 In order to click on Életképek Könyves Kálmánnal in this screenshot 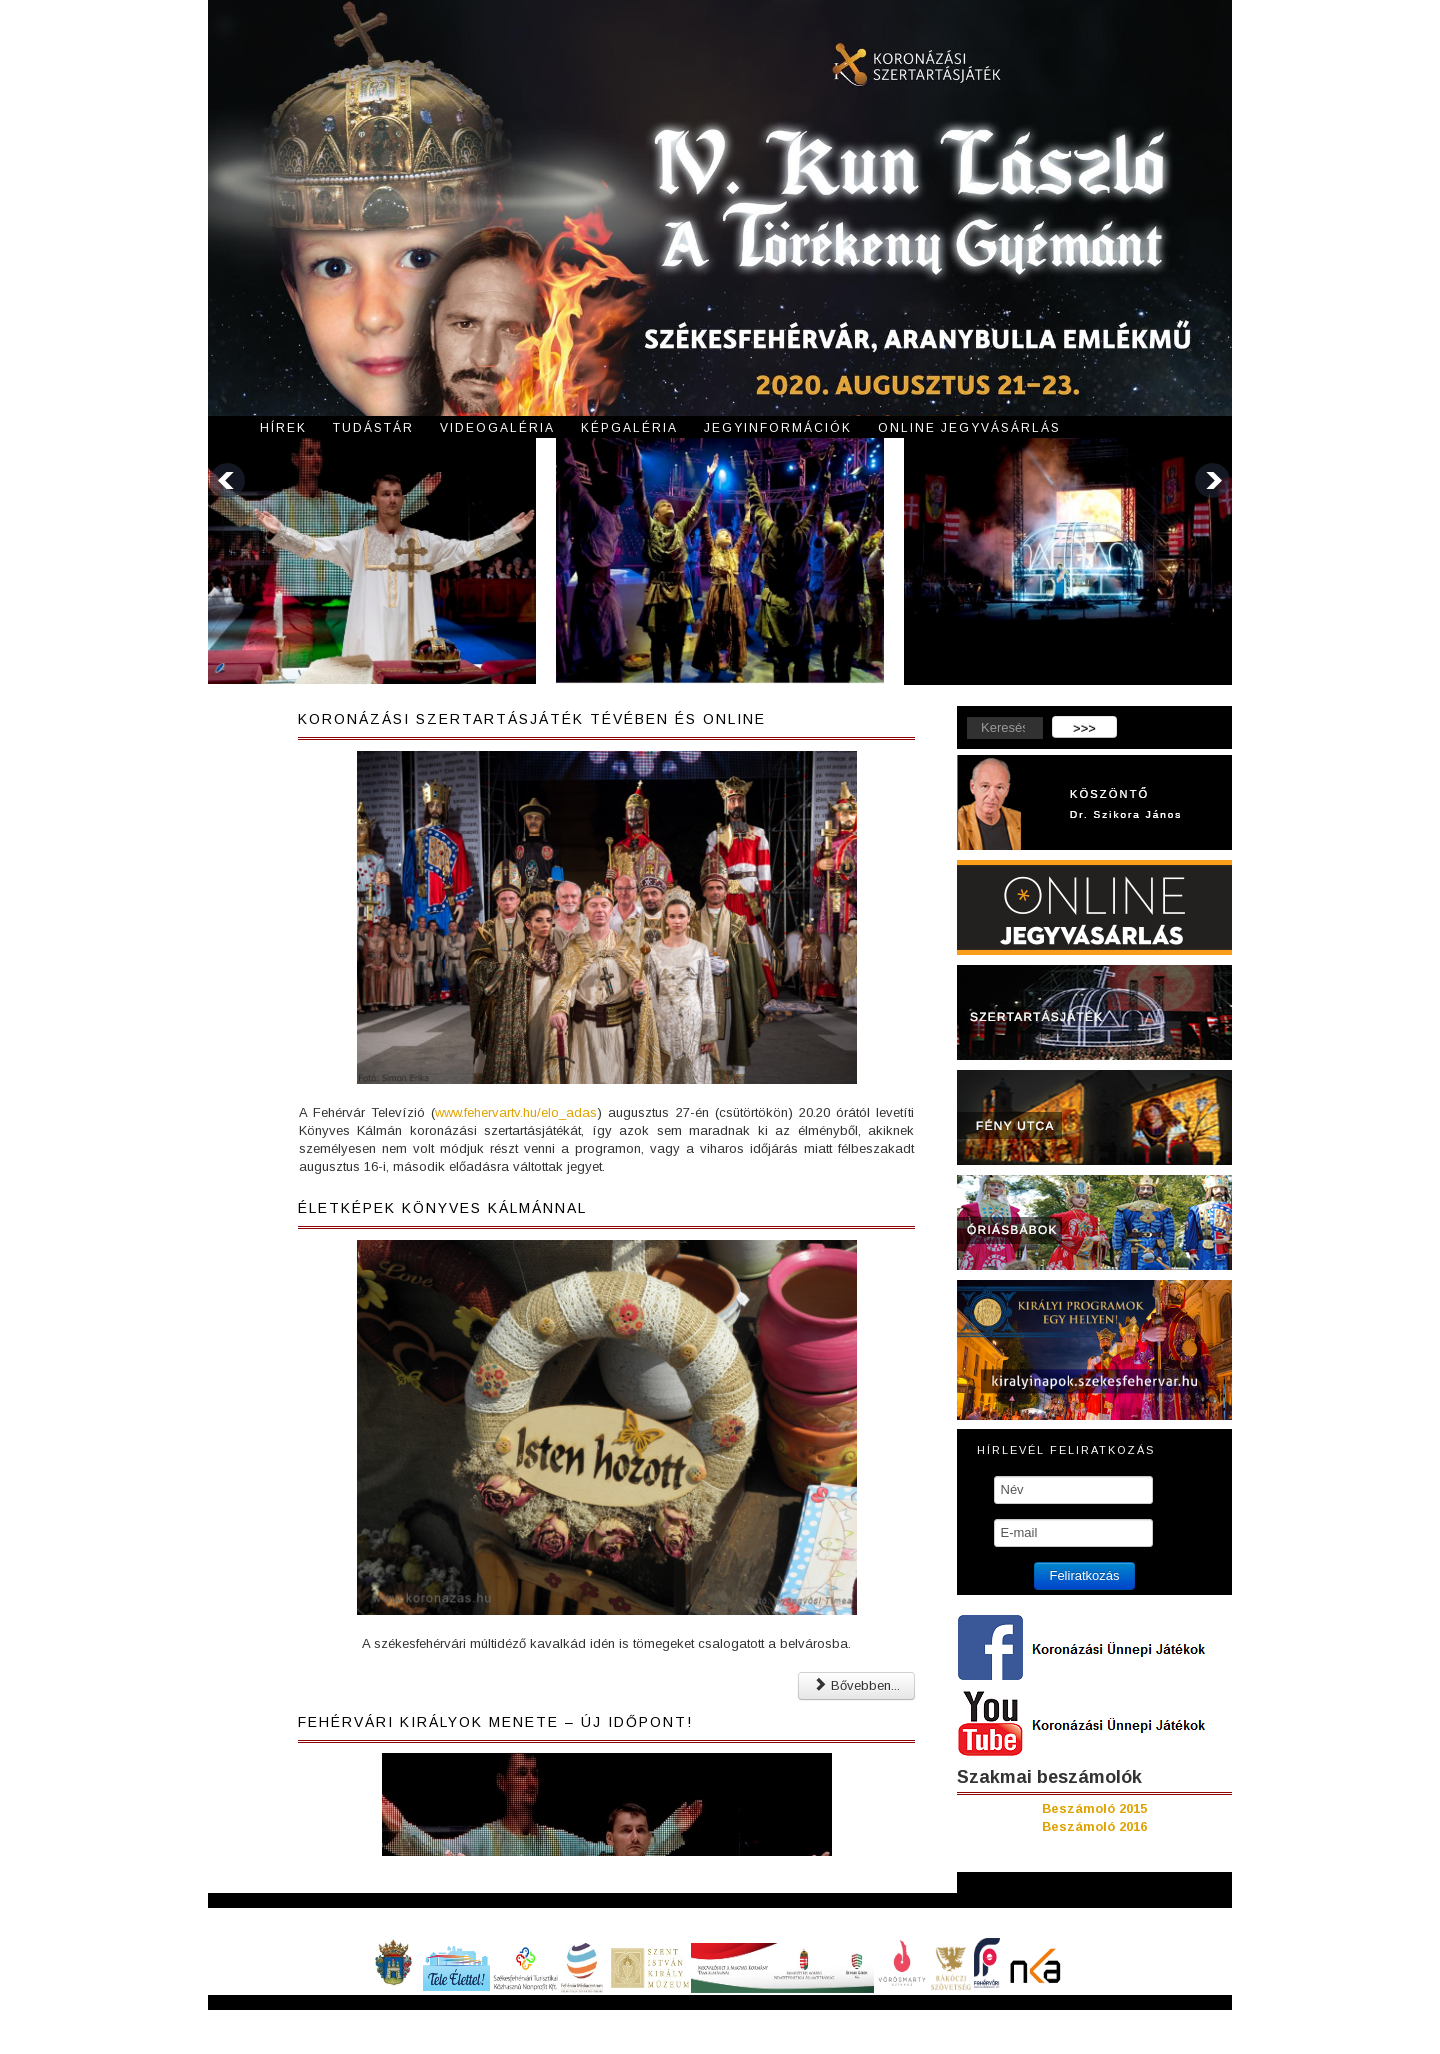, I will do `click(442, 1208)`.